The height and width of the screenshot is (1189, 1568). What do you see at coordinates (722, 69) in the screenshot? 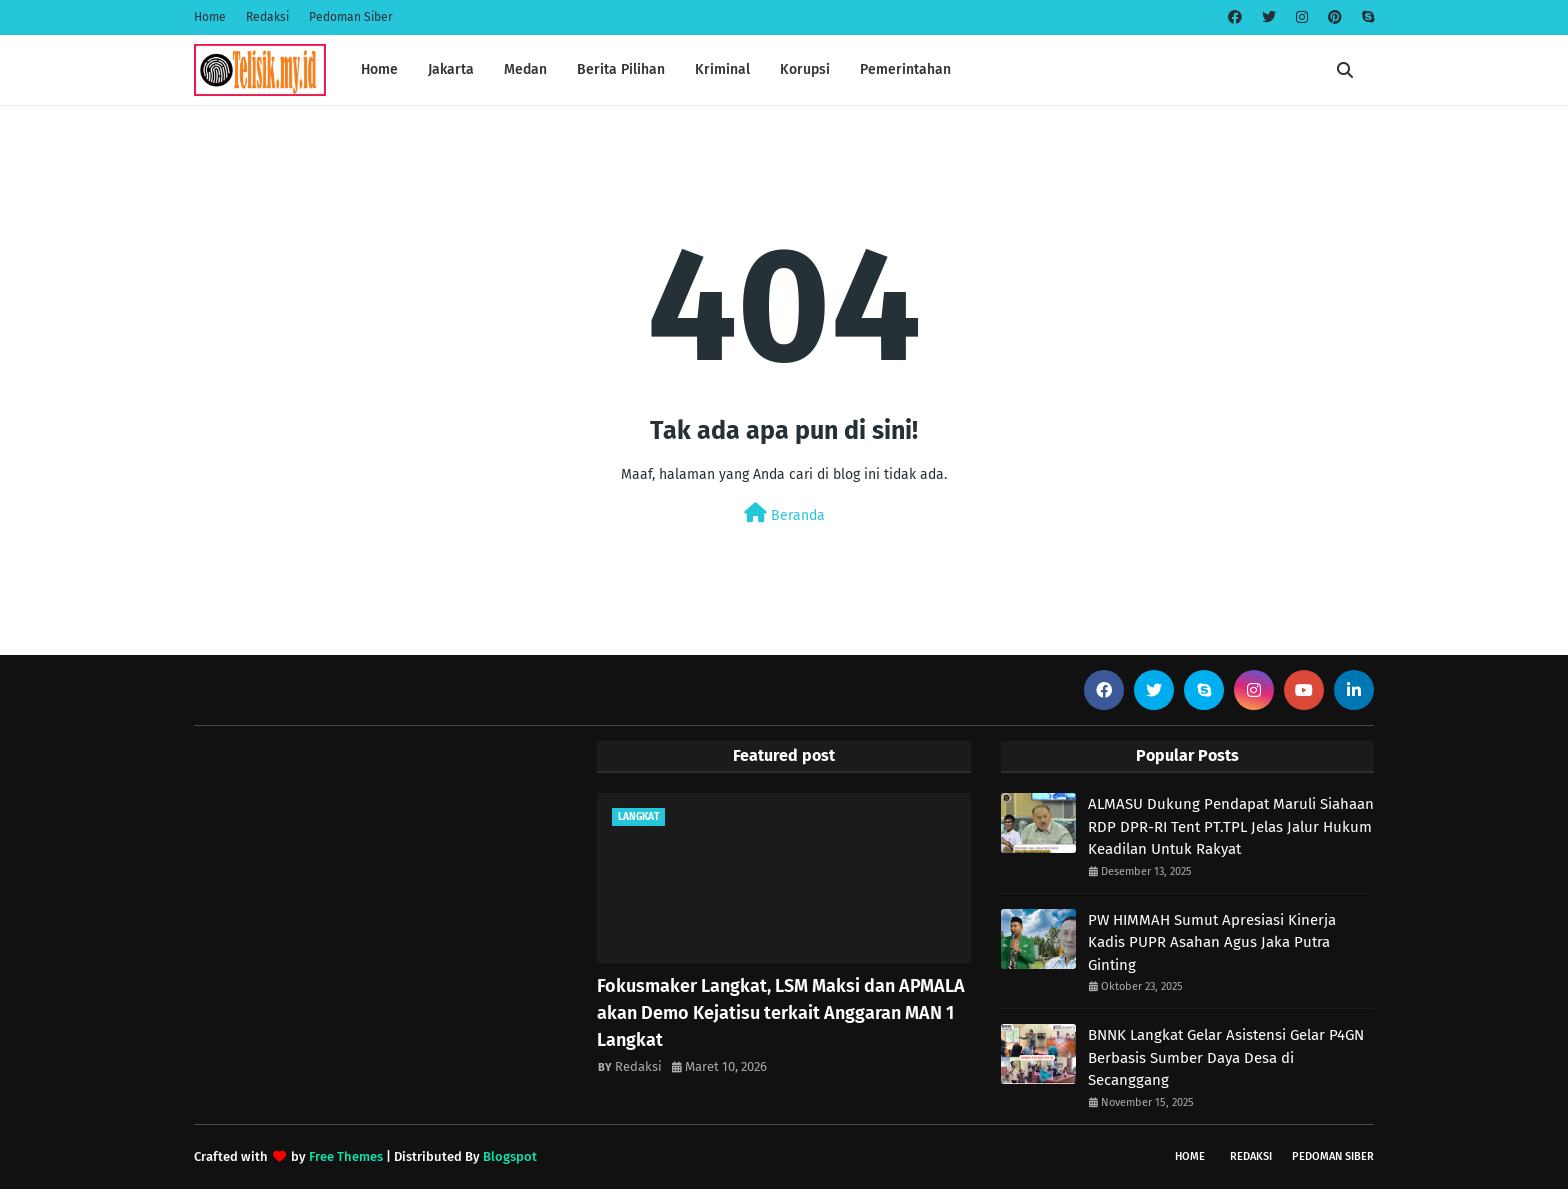
I see `Kriminal [menuitem]` at bounding box center [722, 69].